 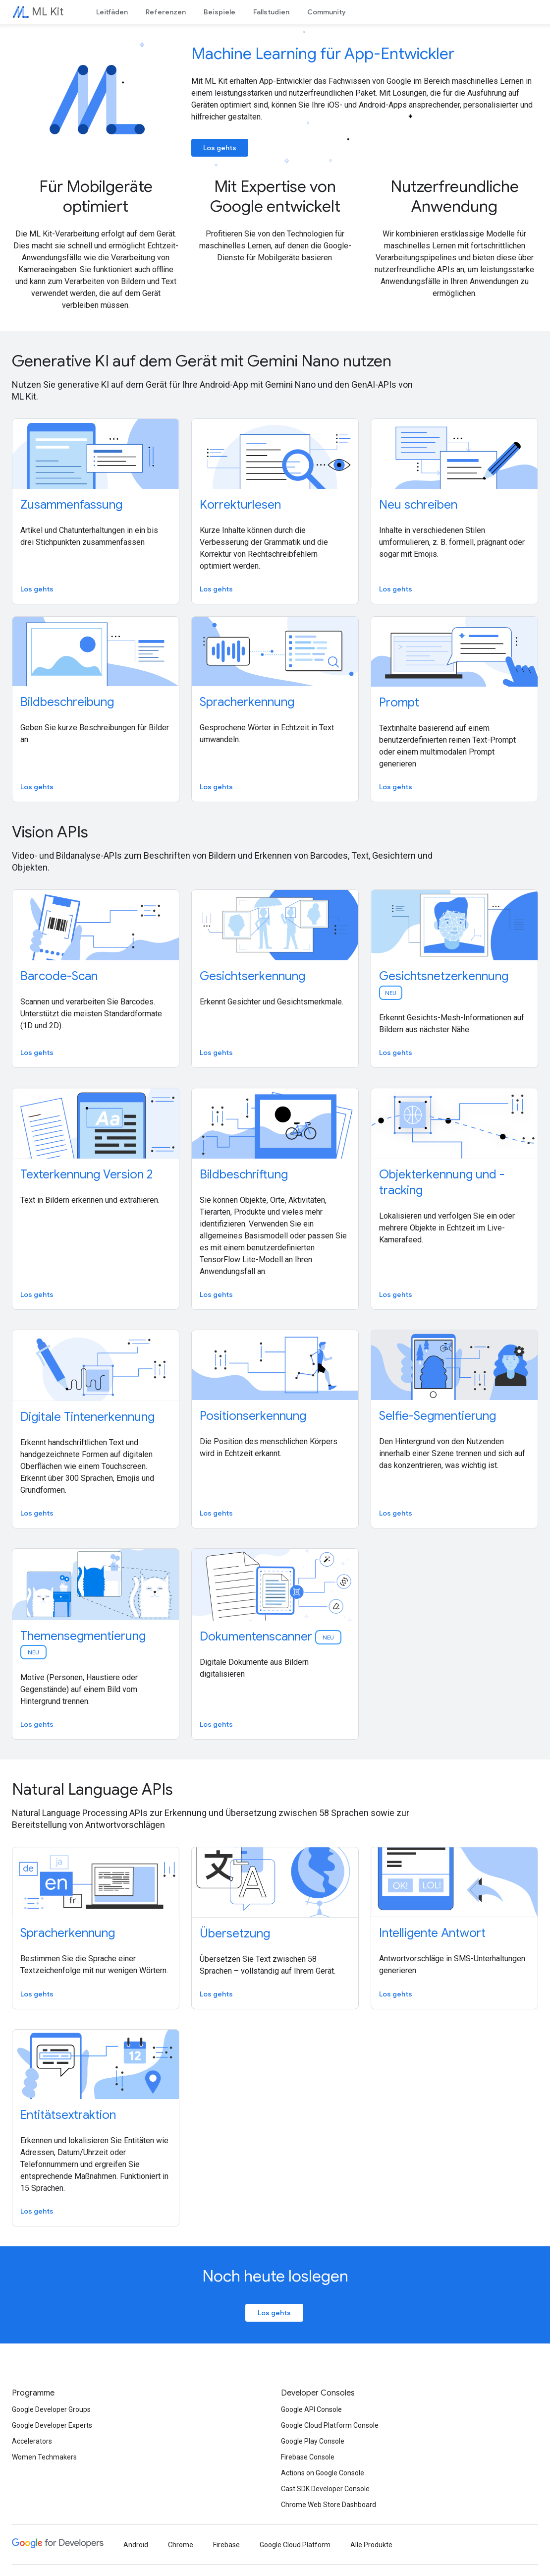 What do you see at coordinates (219, 147) in the screenshot?
I see `Los gehts` at bounding box center [219, 147].